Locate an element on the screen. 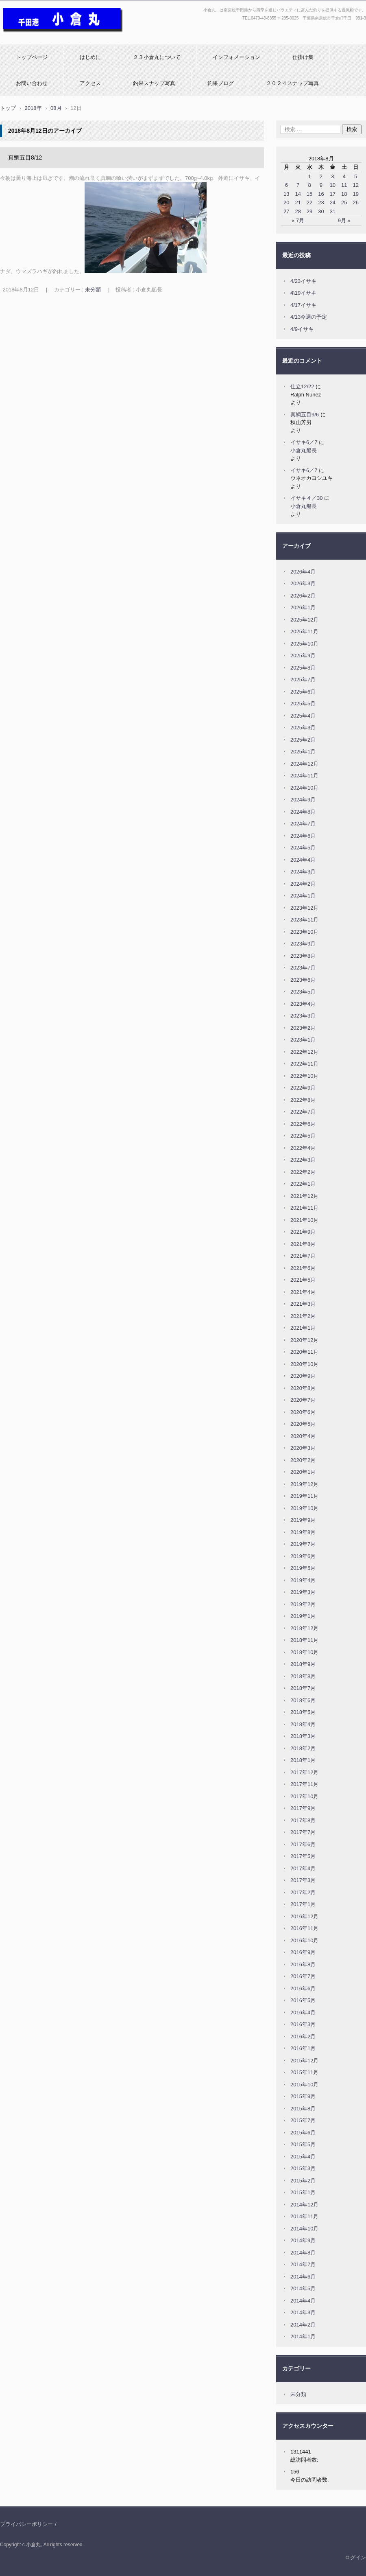 The height and width of the screenshot is (2576, 366). 2021年2月 is located at coordinates (303, 1316).